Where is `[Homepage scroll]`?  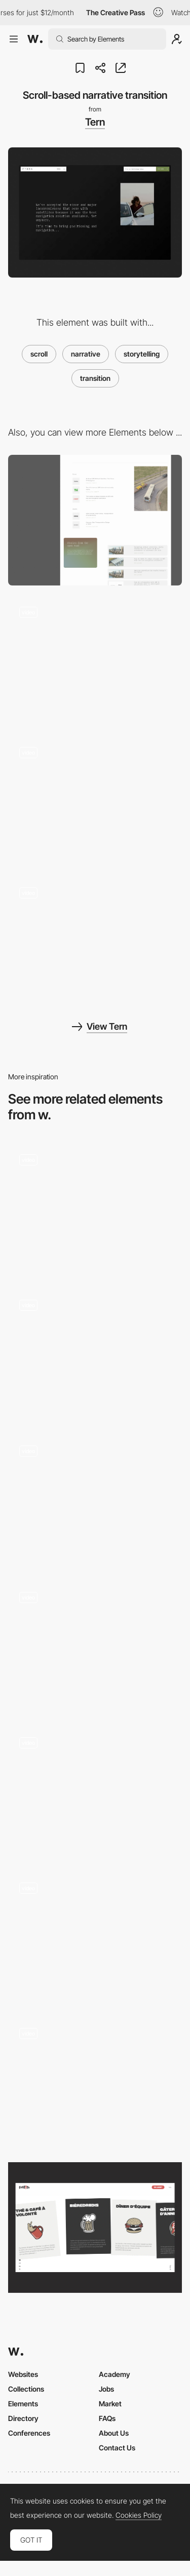 [Homepage scroll] is located at coordinates (95, 1936).